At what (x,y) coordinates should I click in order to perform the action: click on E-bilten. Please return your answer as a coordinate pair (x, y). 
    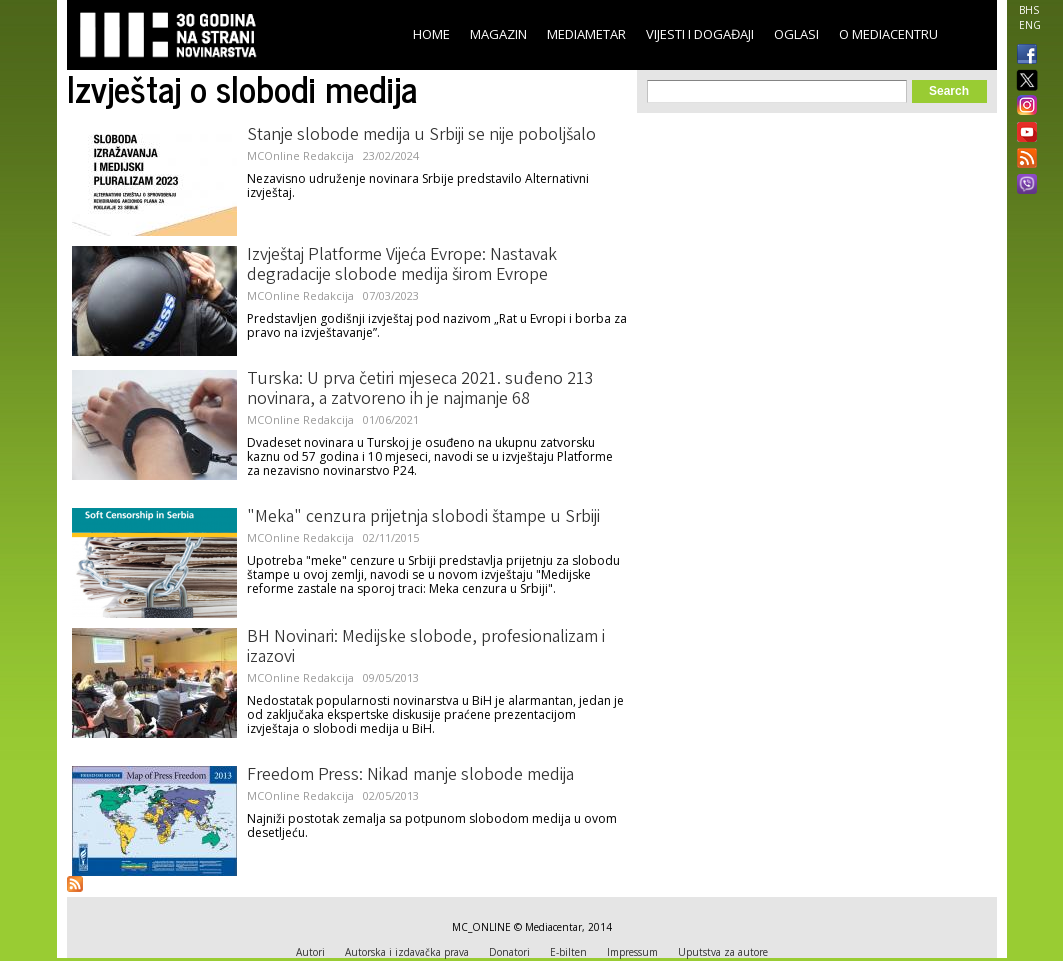
    Looking at the image, I should click on (568, 952).